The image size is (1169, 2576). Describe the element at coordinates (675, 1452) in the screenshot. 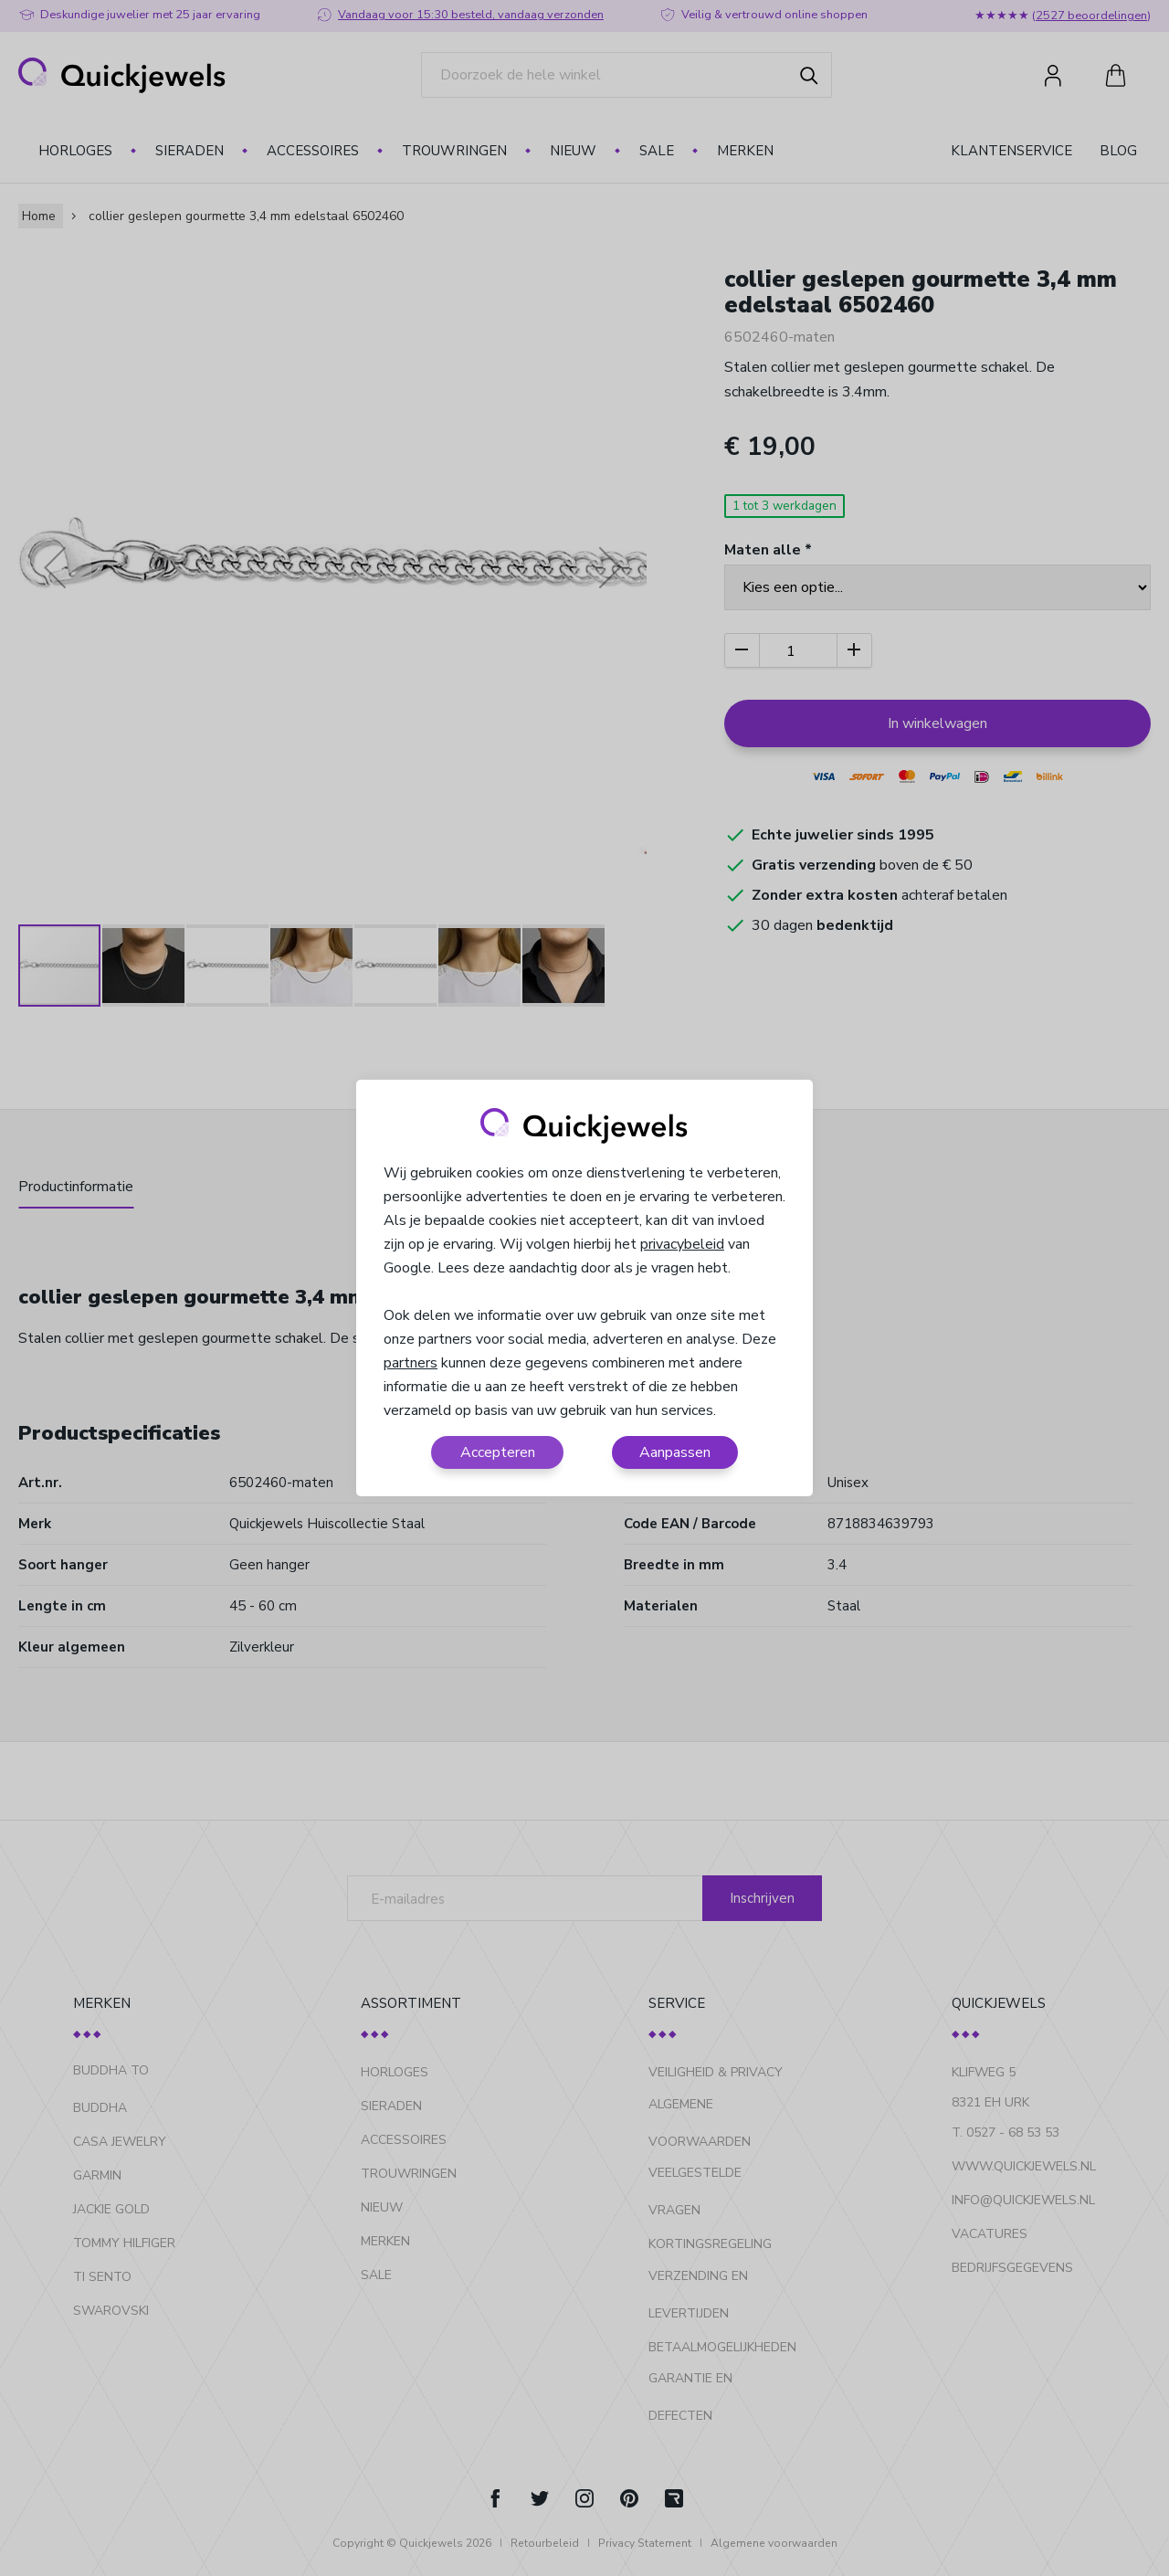

I see `Aanpassen` at that location.